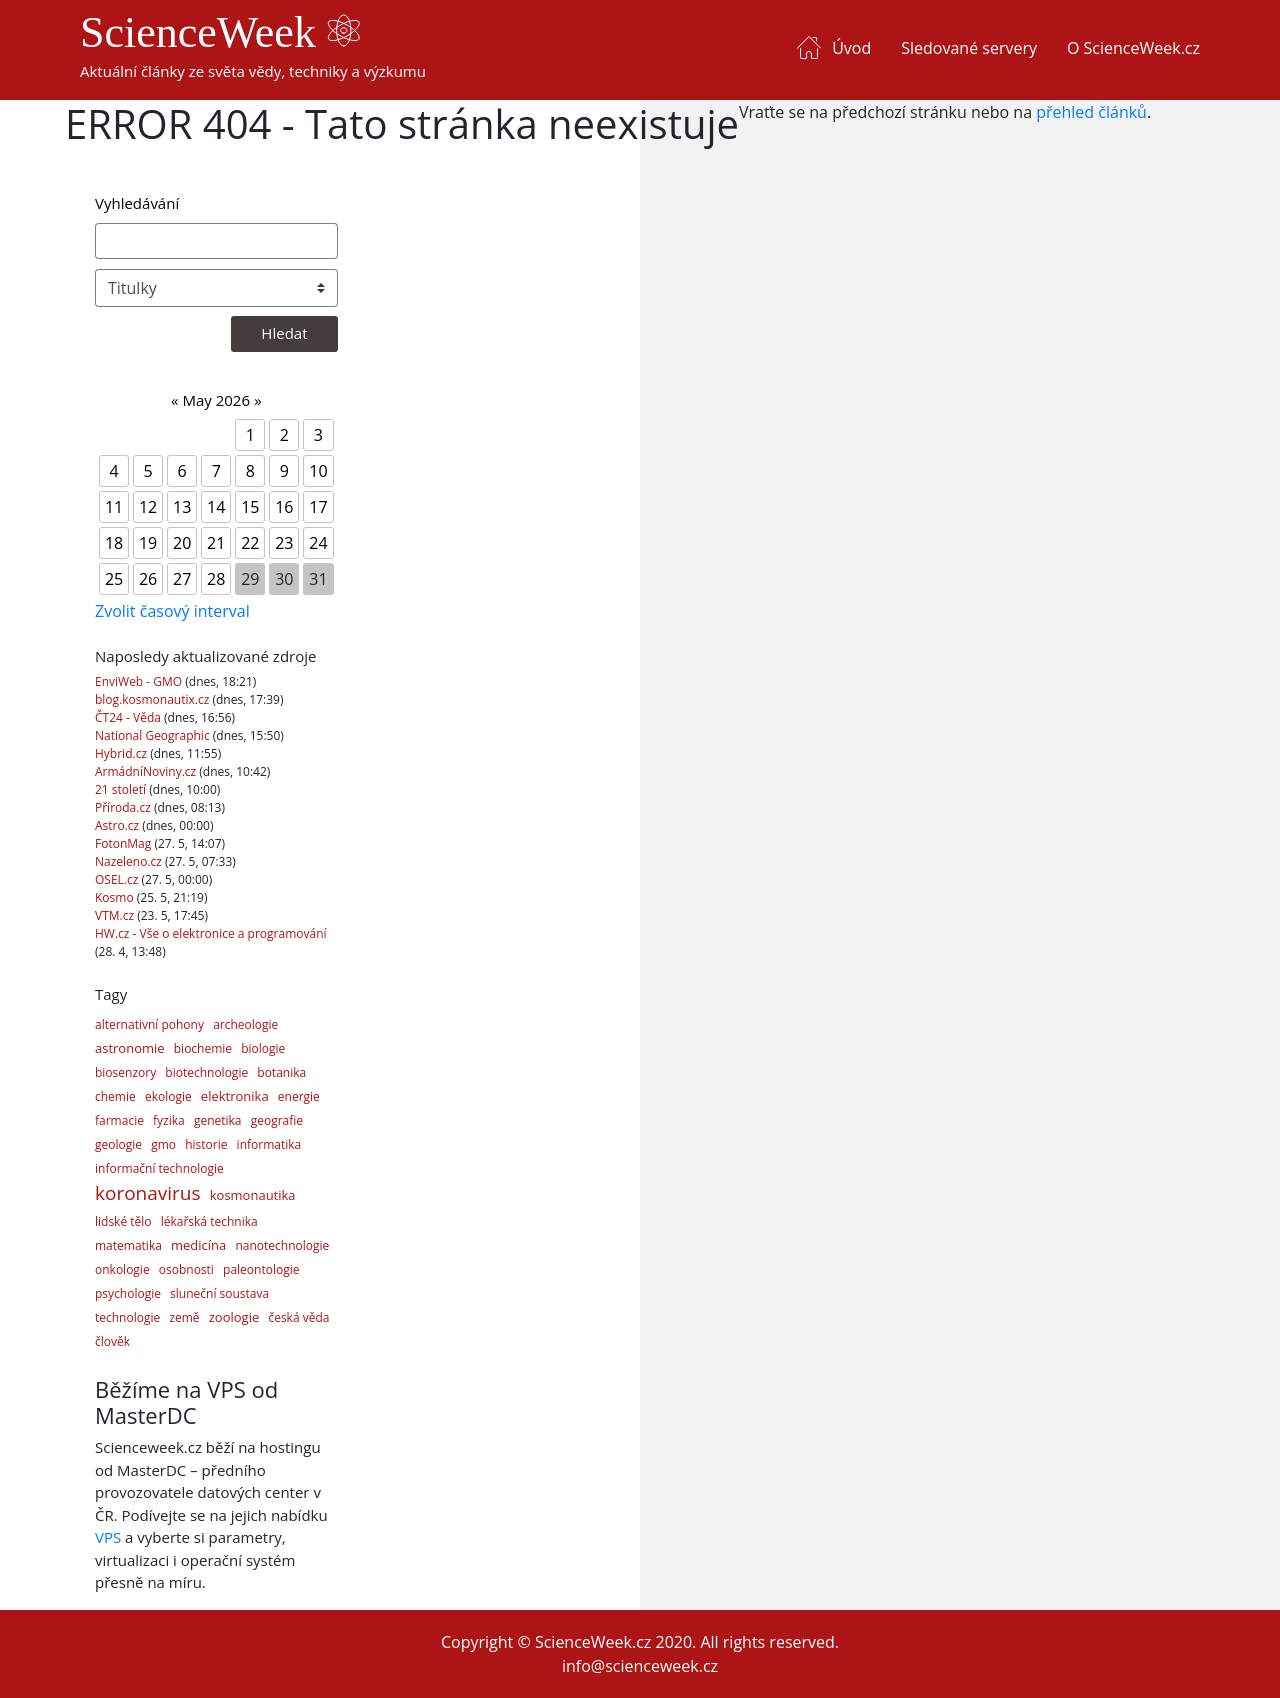  Describe the element at coordinates (122, 789) in the screenshot. I see `21 století` at that location.